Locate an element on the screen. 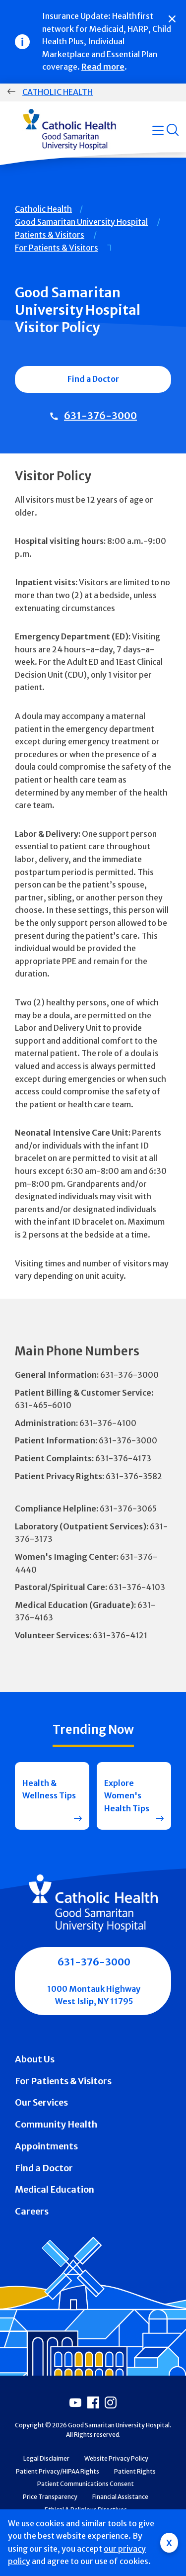  631-376-3000 is located at coordinates (100, 415).